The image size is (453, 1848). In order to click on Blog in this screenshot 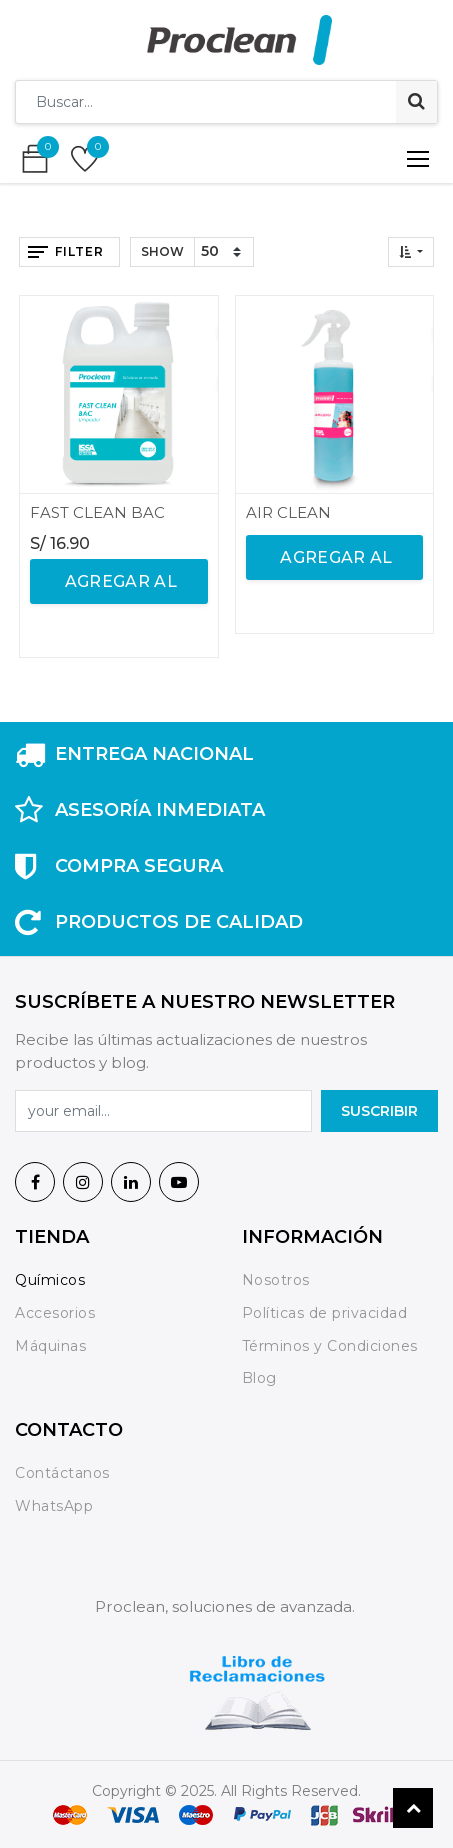, I will do `click(259, 1378)`.